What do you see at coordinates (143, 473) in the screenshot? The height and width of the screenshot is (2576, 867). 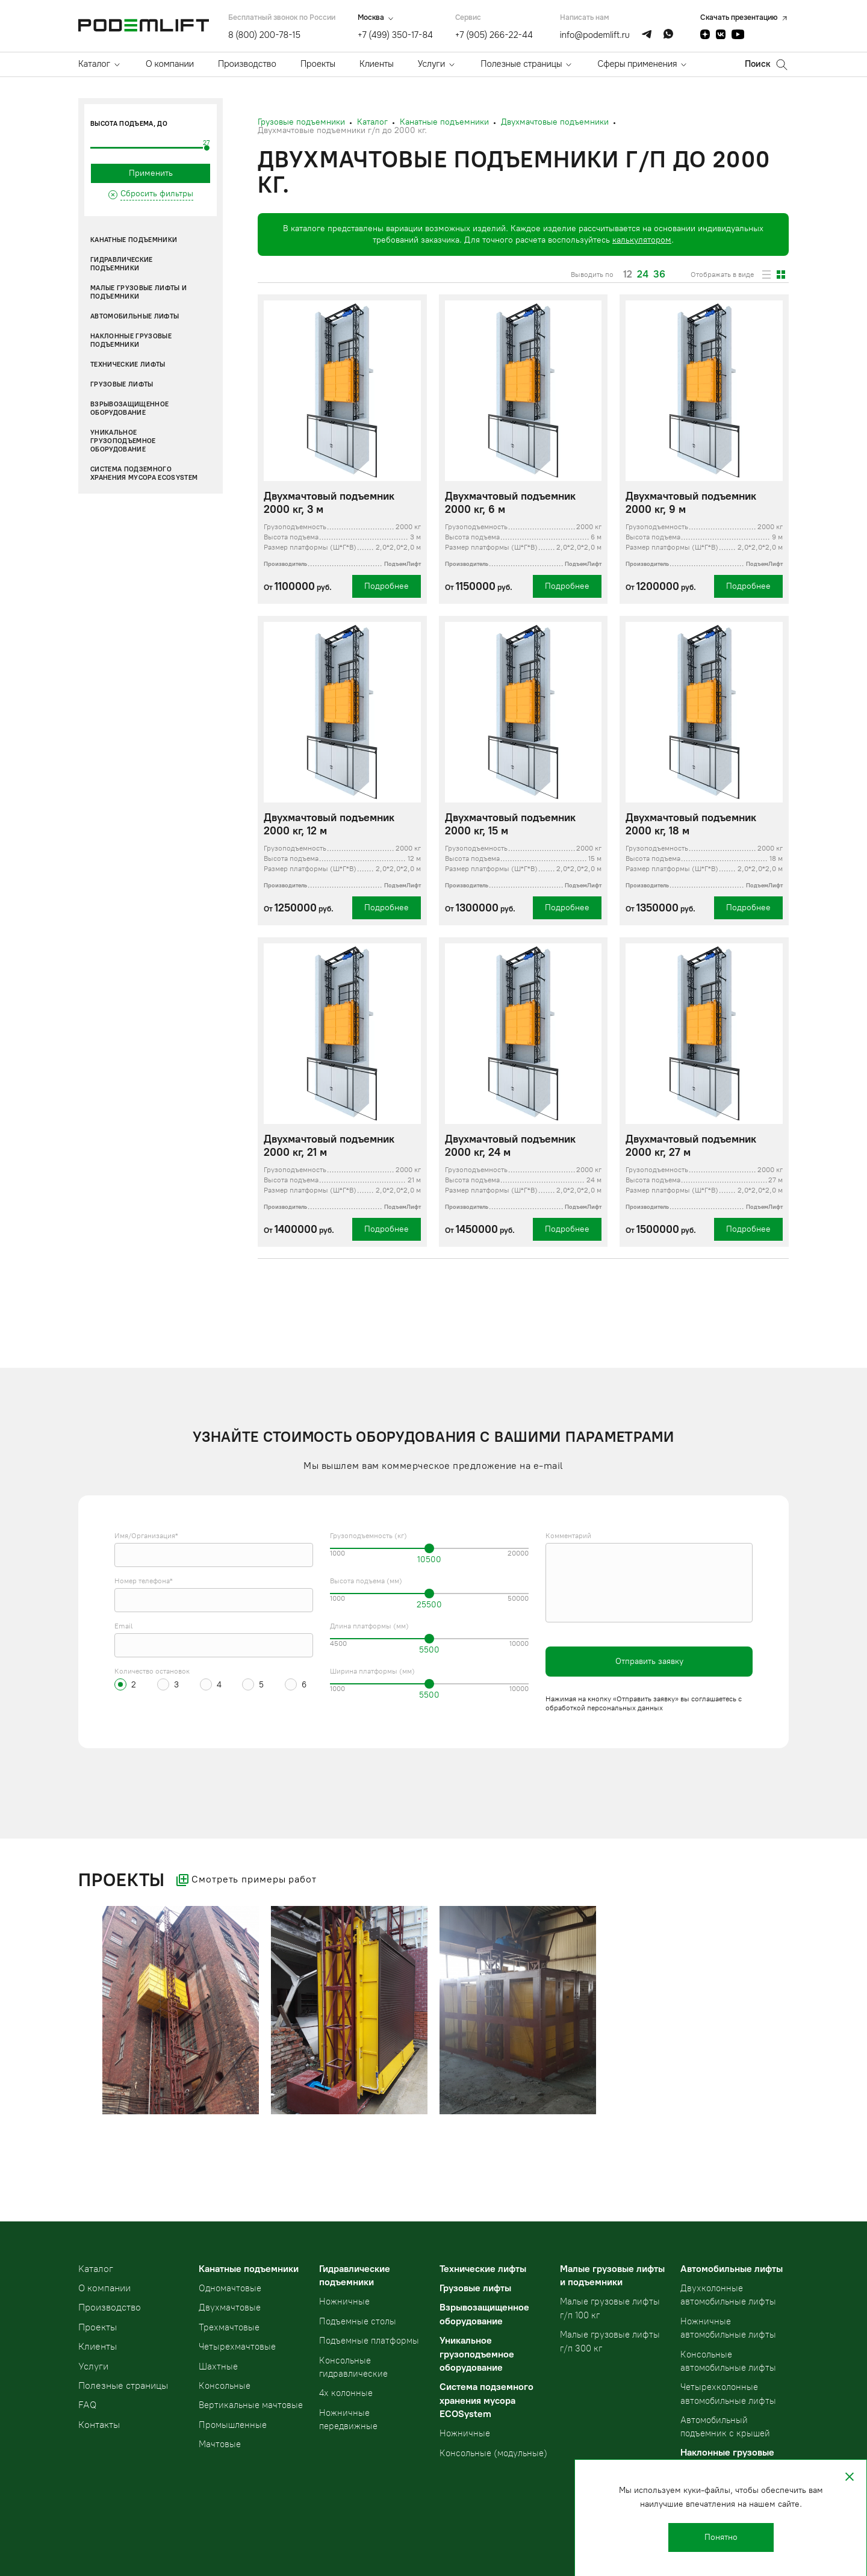 I see `Система подземного хранения мусора ECOSystem` at bounding box center [143, 473].